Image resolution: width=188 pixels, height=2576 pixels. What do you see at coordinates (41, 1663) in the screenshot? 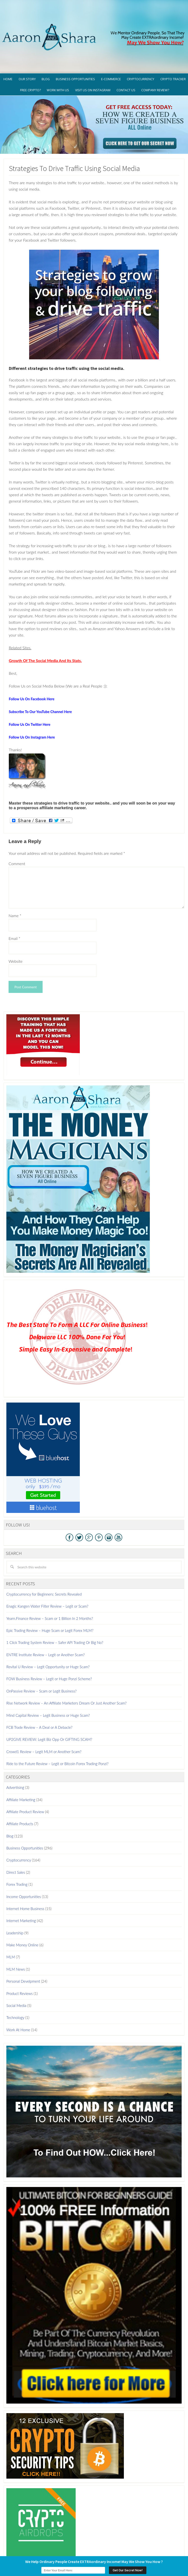
I see `OnPassive Review – Scam or Legit Business?` at bounding box center [41, 1663].